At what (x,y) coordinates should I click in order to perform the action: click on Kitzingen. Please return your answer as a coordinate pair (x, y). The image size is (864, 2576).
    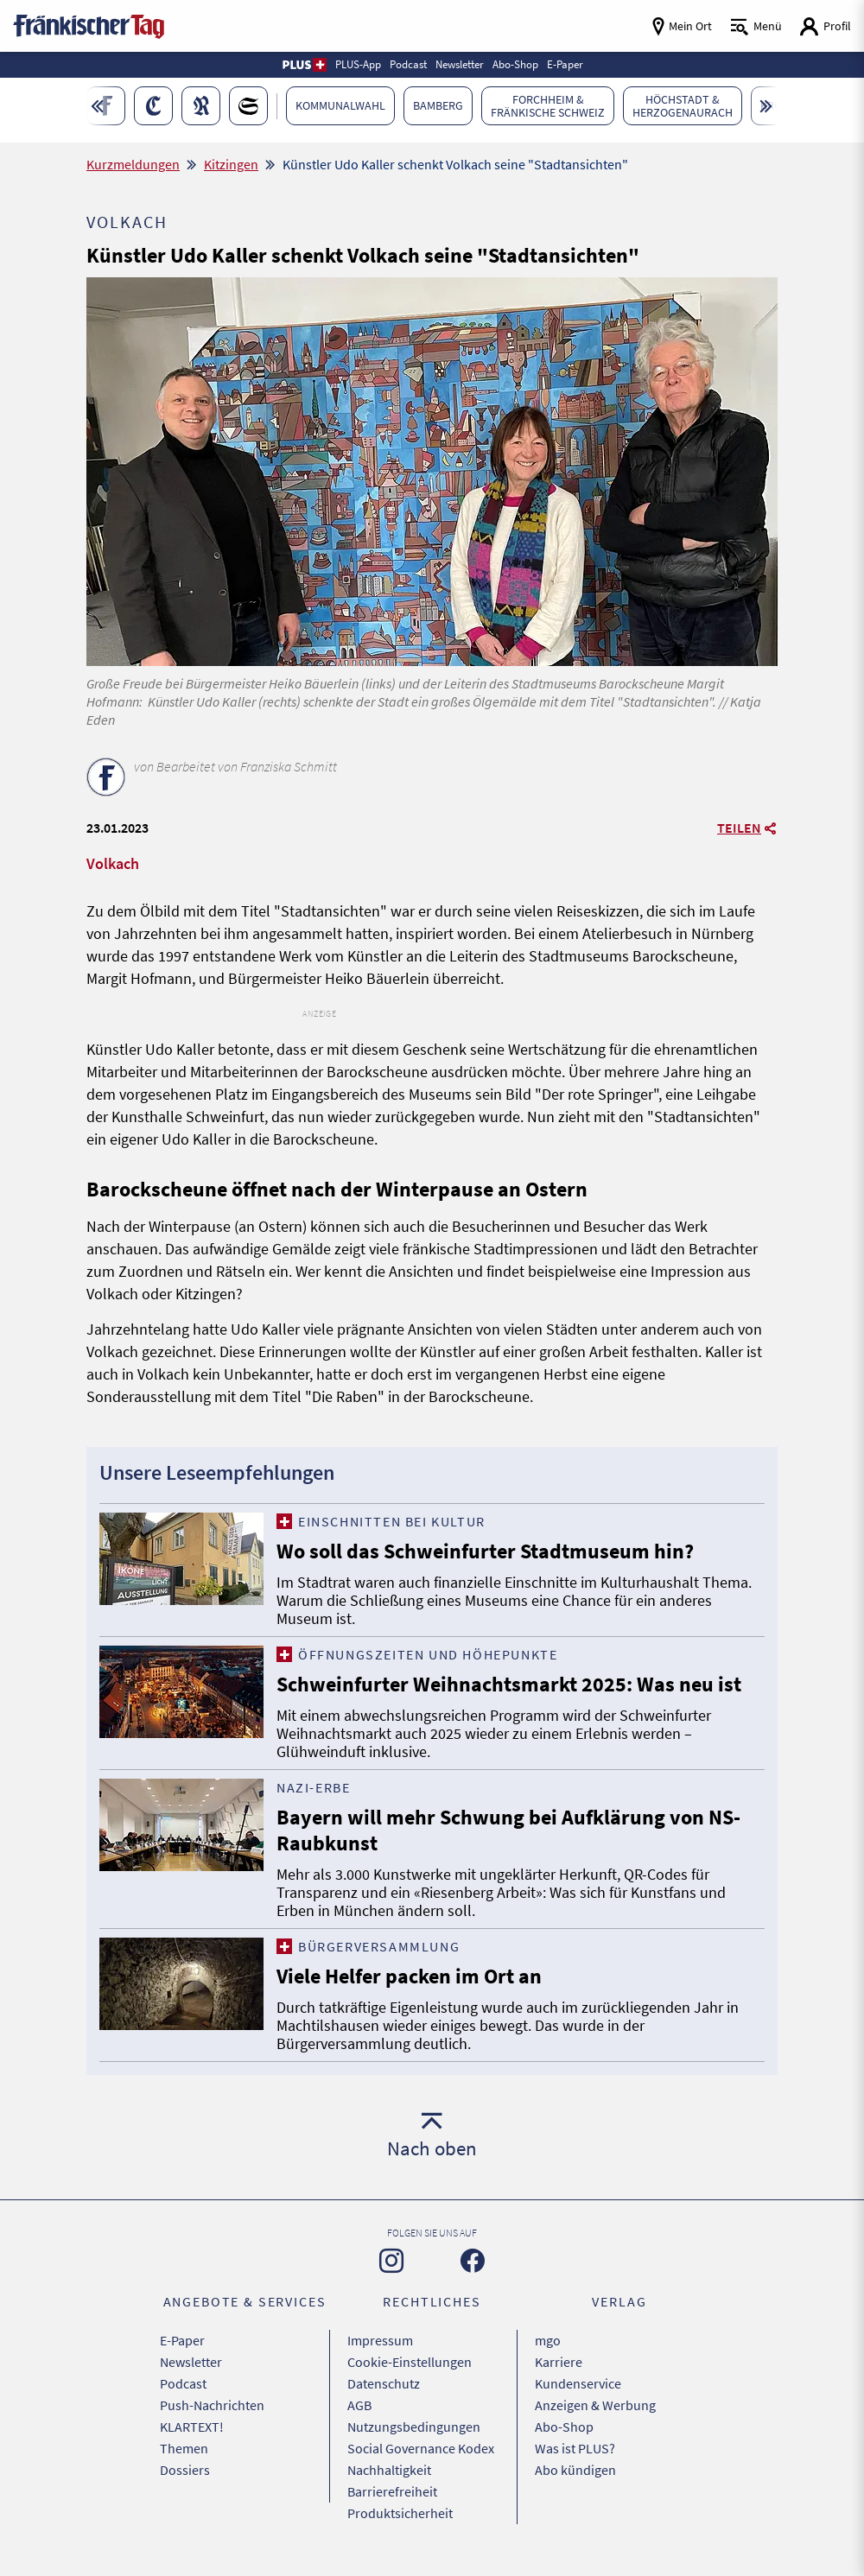
    Looking at the image, I should click on (231, 164).